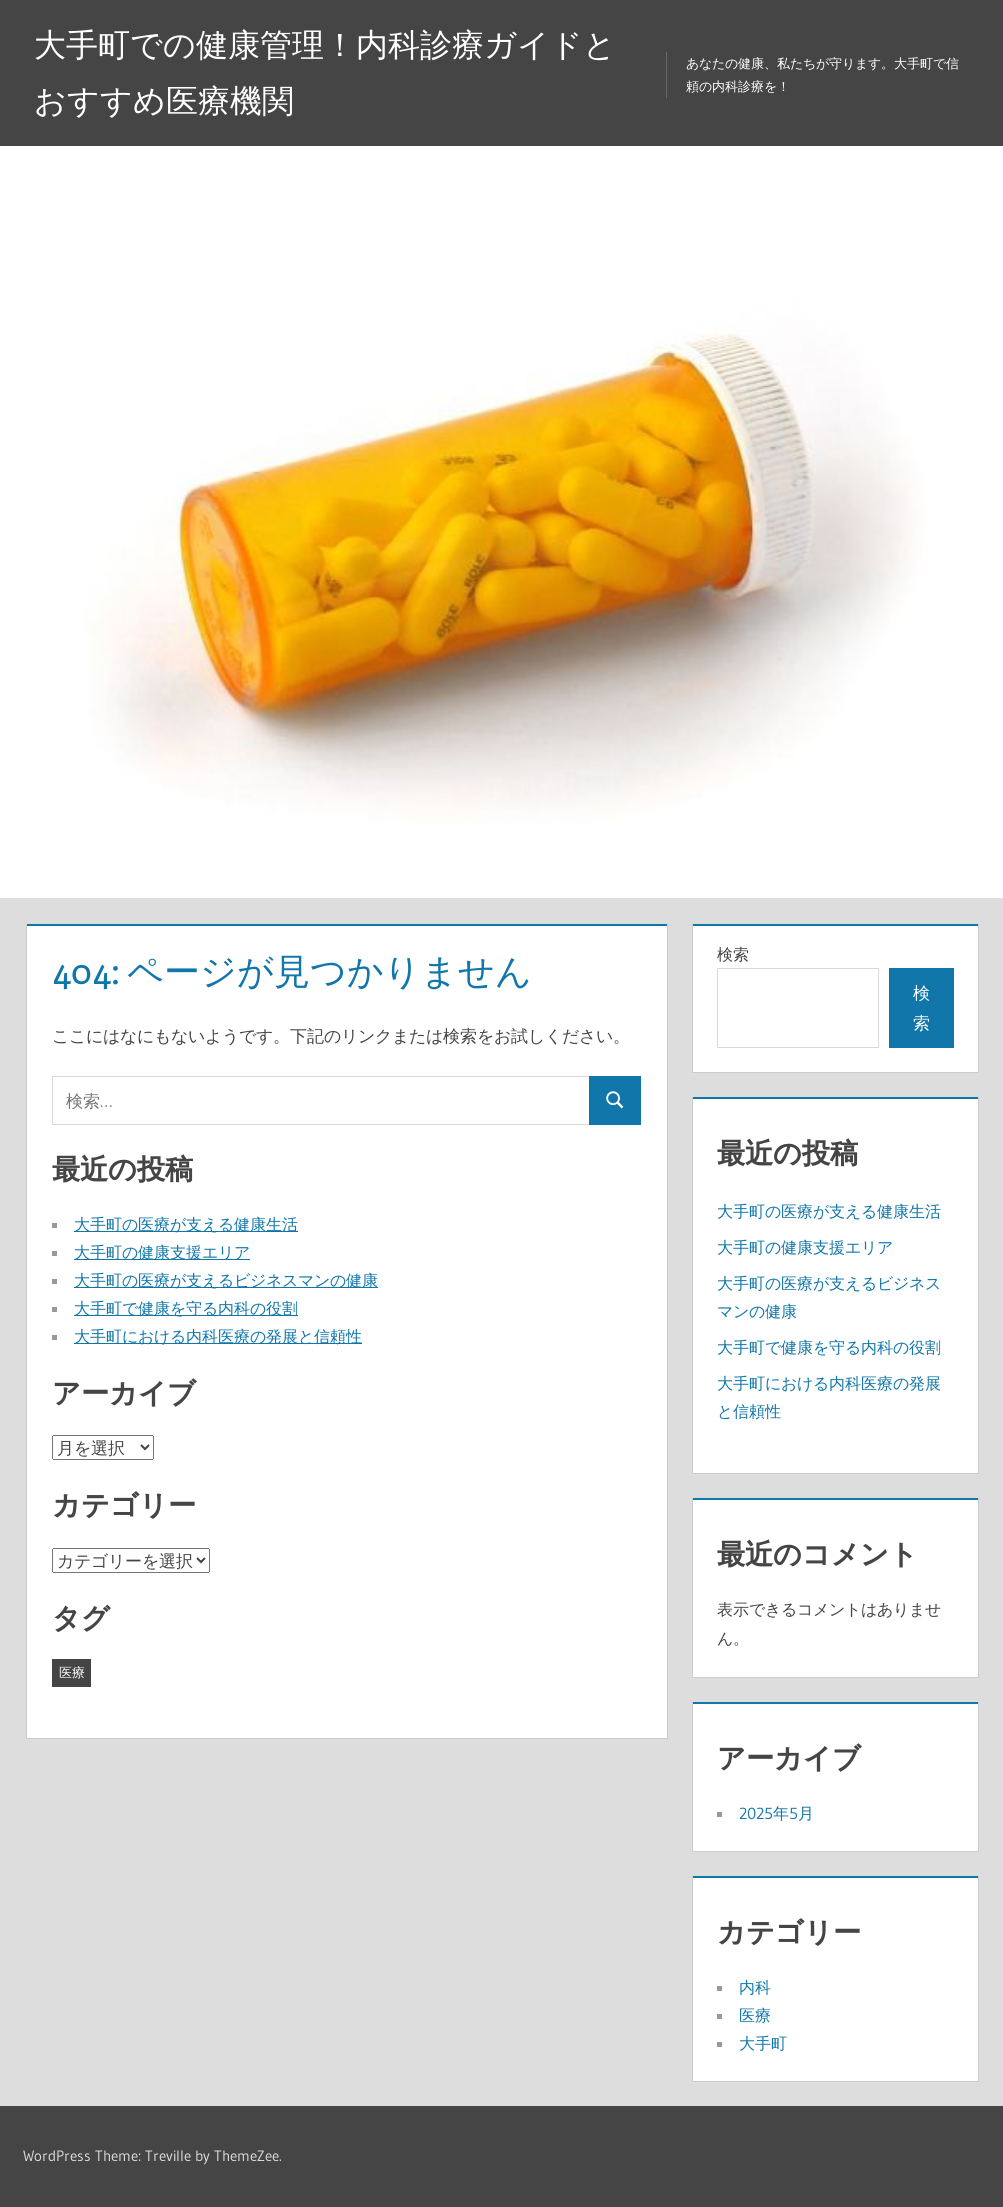 This screenshot has height=2207, width=1003. What do you see at coordinates (763, 2043) in the screenshot?
I see `大手町` at bounding box center [763, 2043].